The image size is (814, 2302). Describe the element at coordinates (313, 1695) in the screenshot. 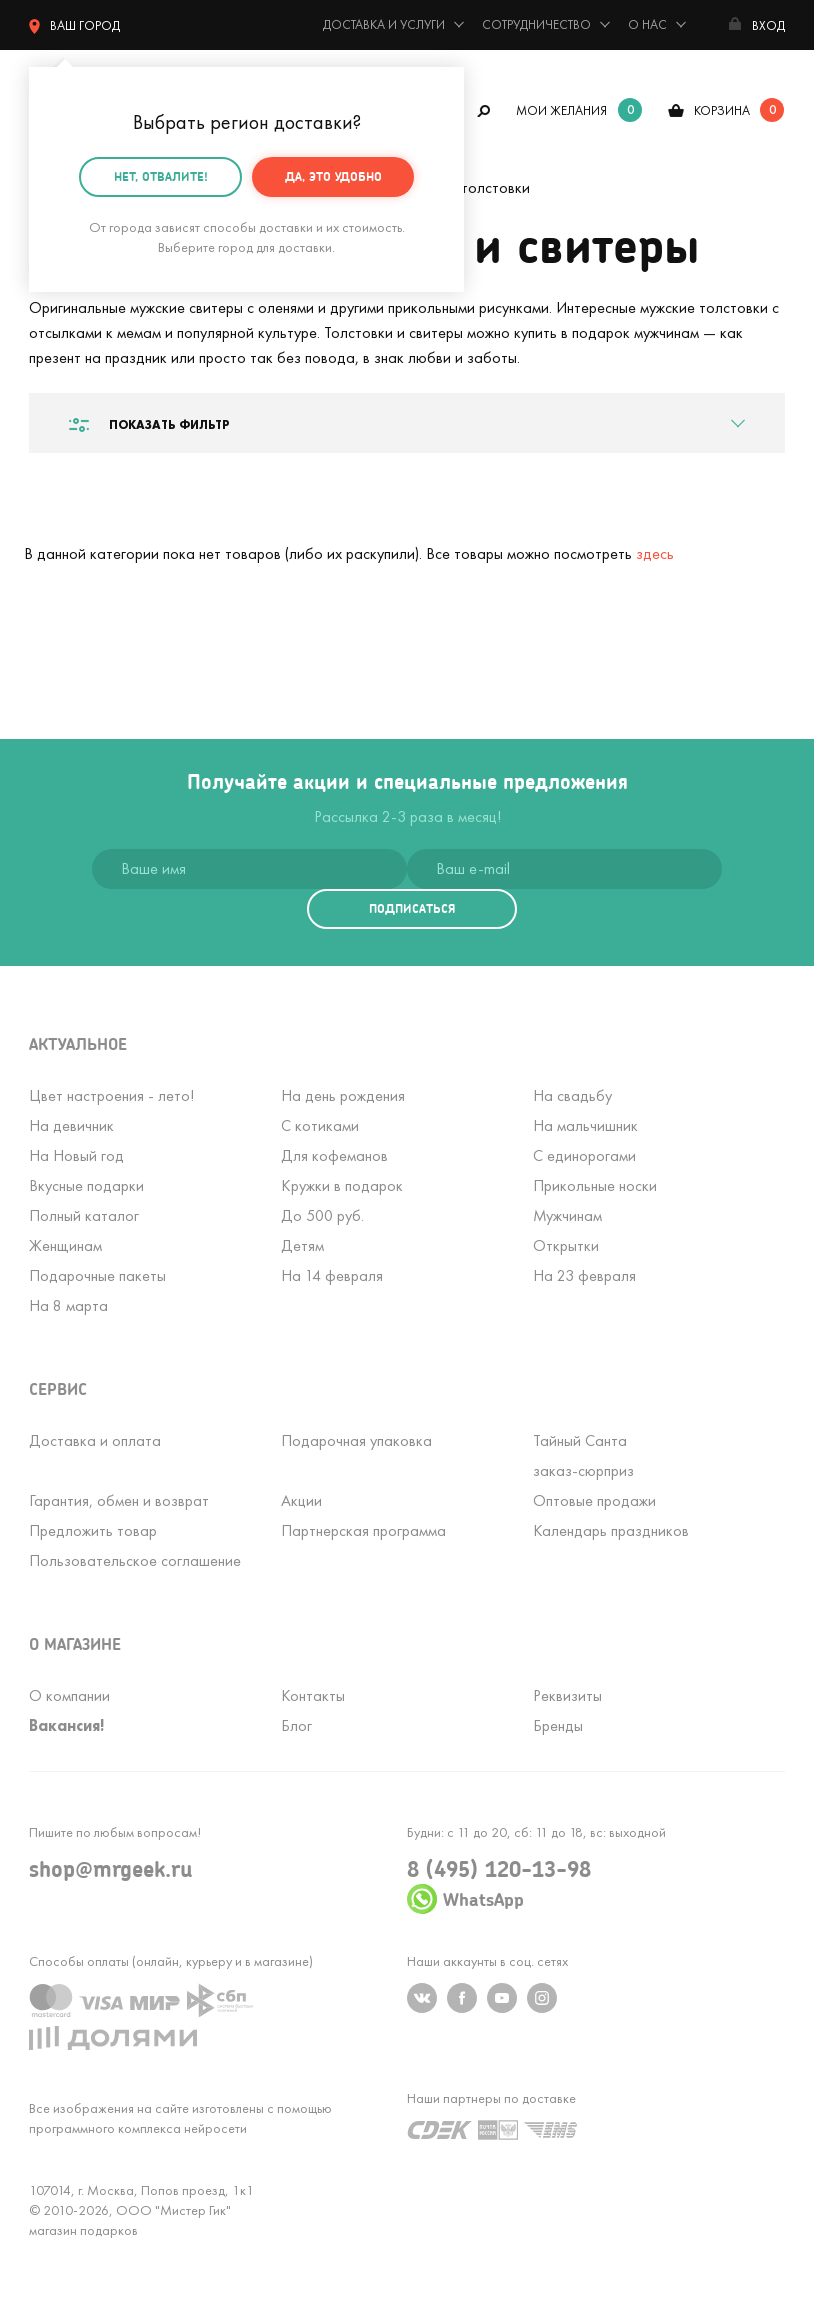

I see `Контакты` at that location.